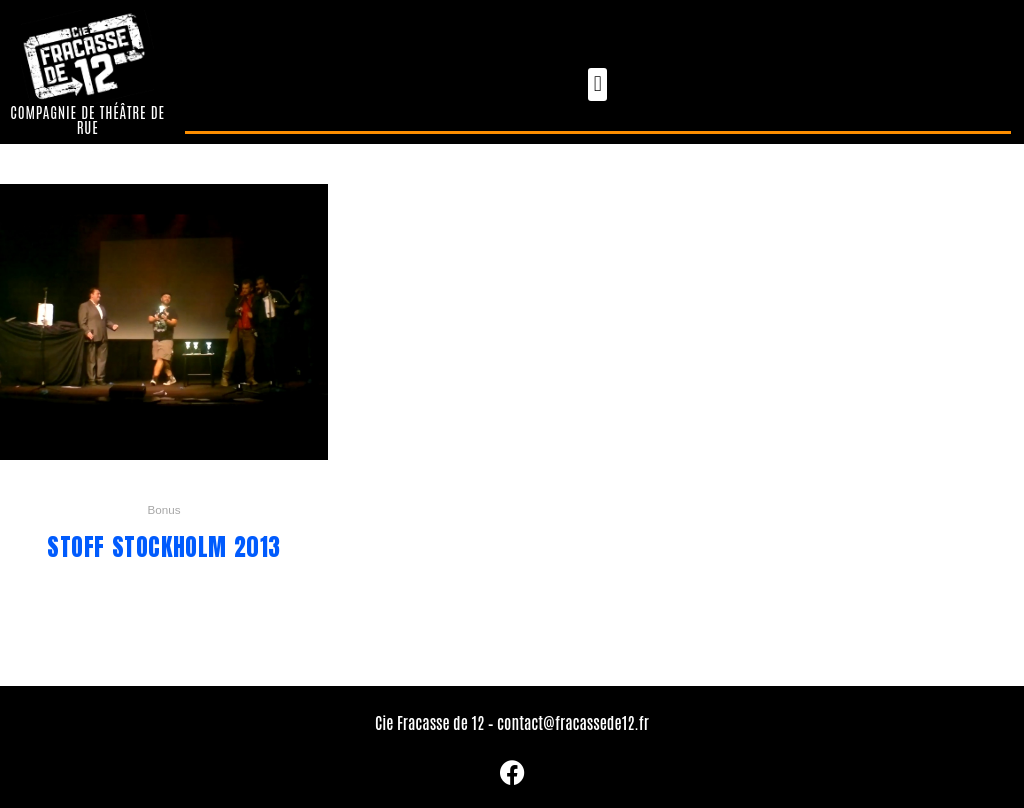 This screenshot has width=1024, height=808. I want to click on Stoff Stockholm 2013, so click(164, 547).